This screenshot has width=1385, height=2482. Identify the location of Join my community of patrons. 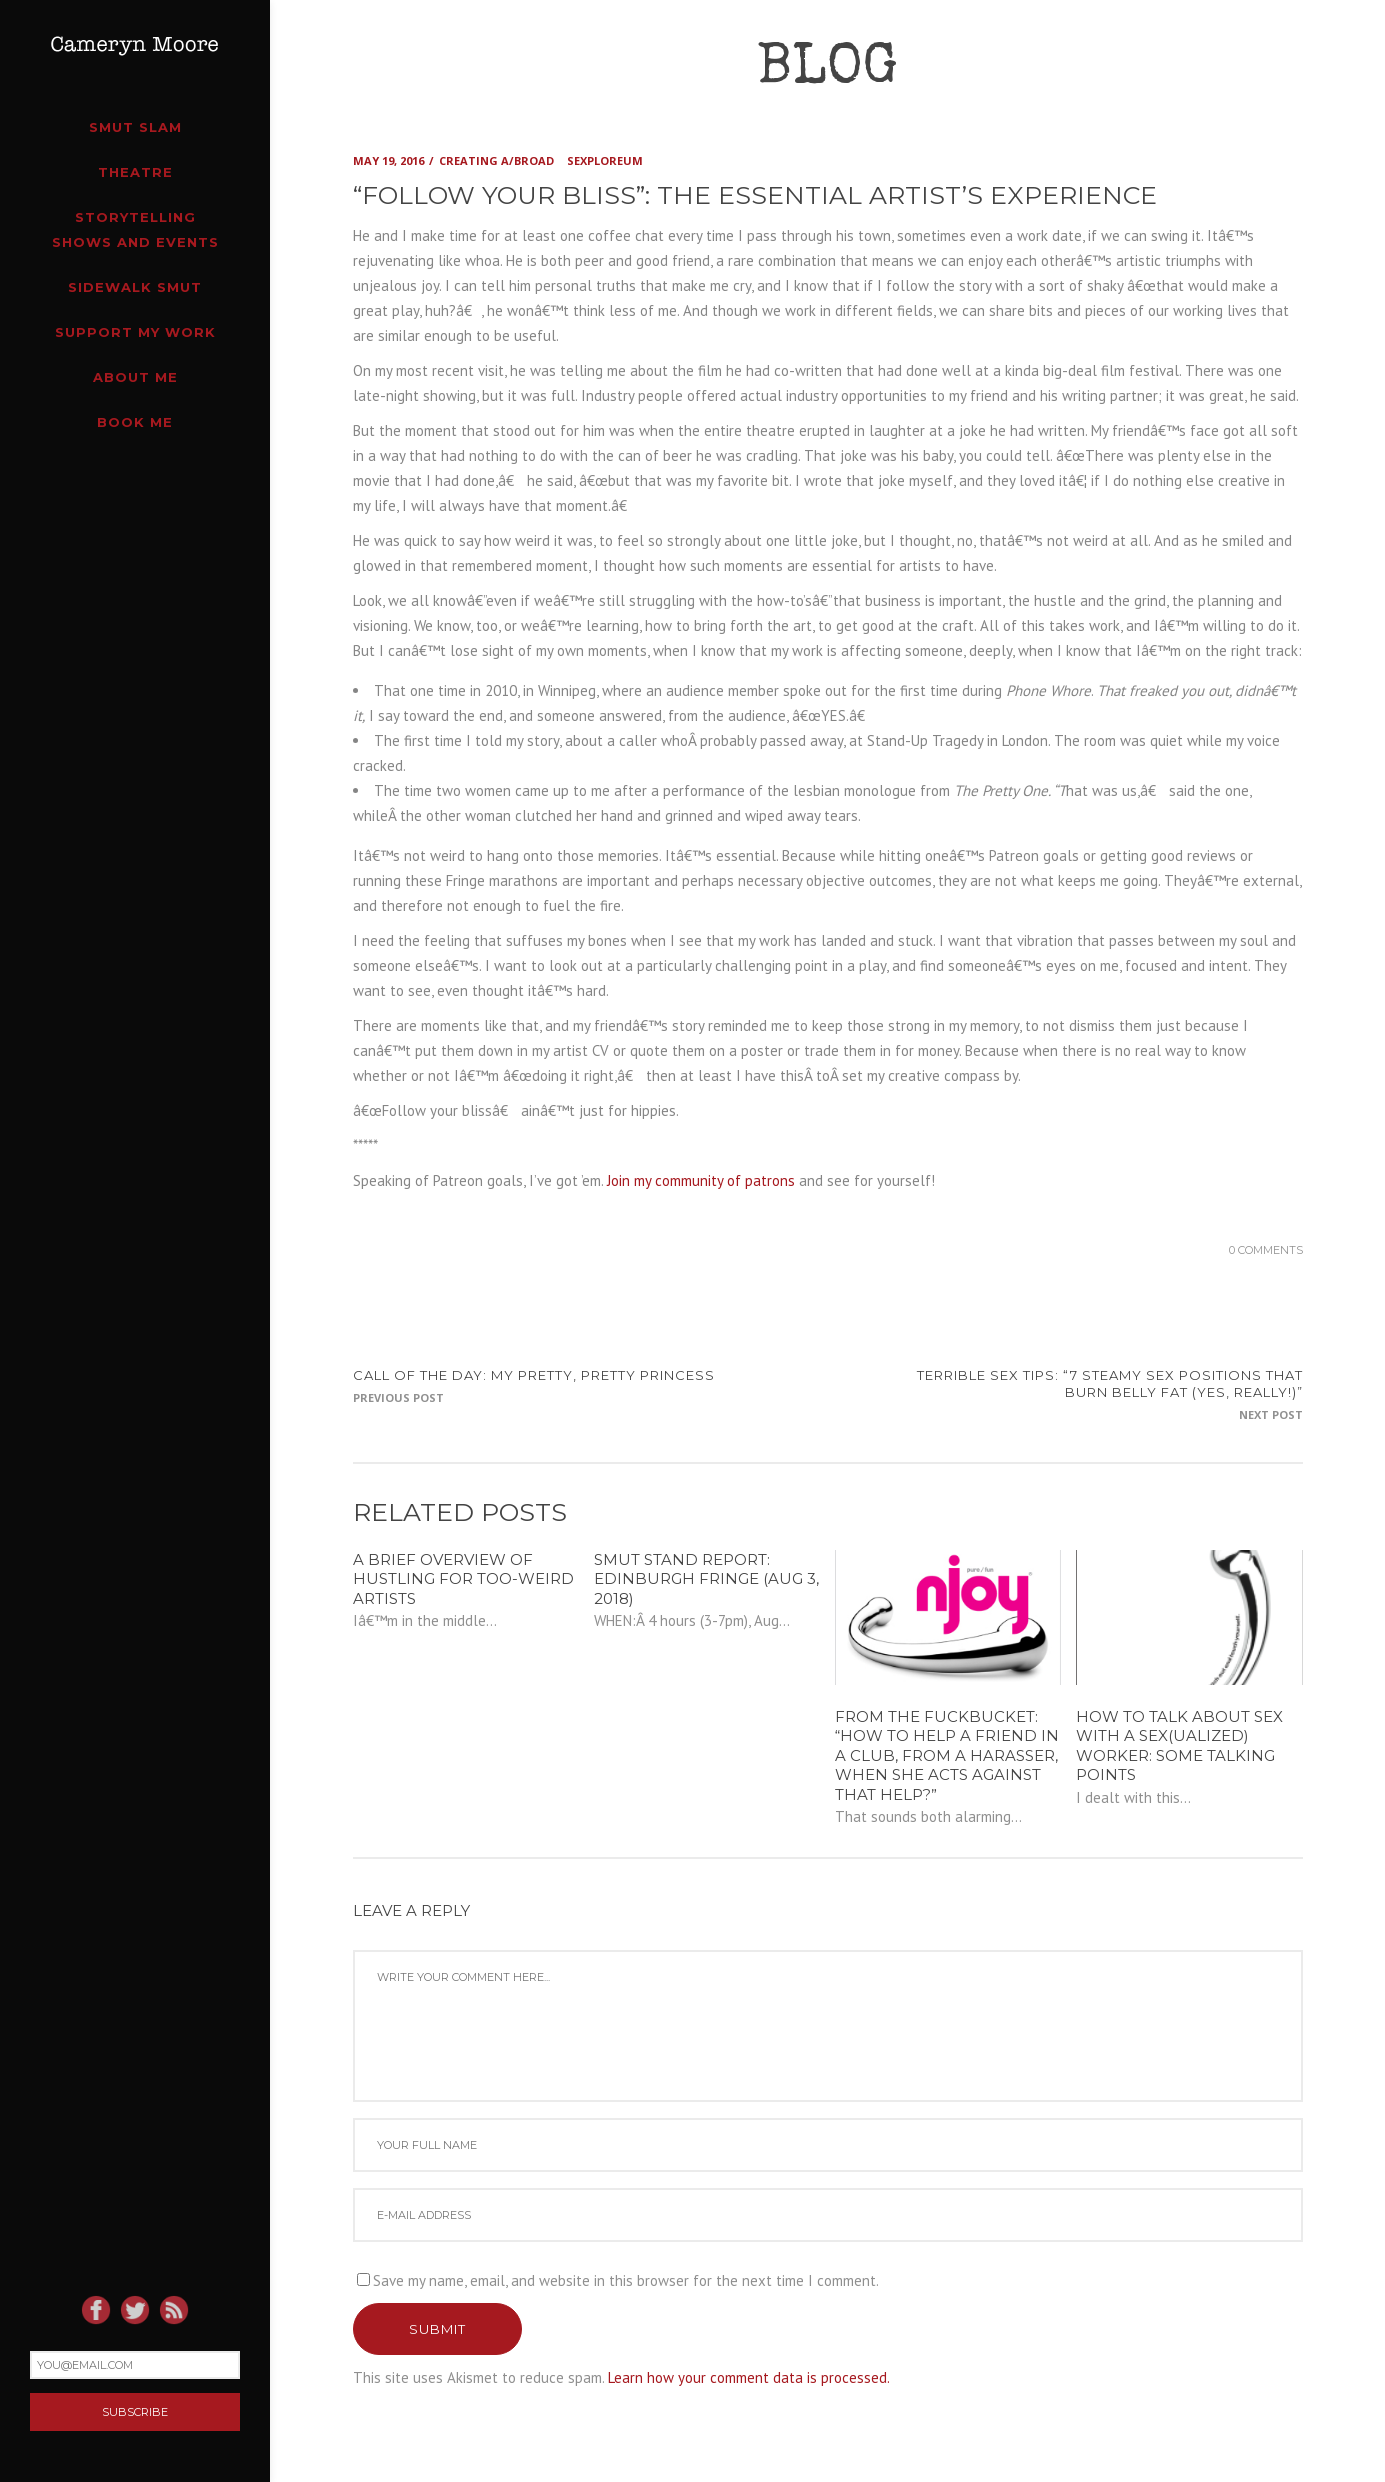
(701, 1180).